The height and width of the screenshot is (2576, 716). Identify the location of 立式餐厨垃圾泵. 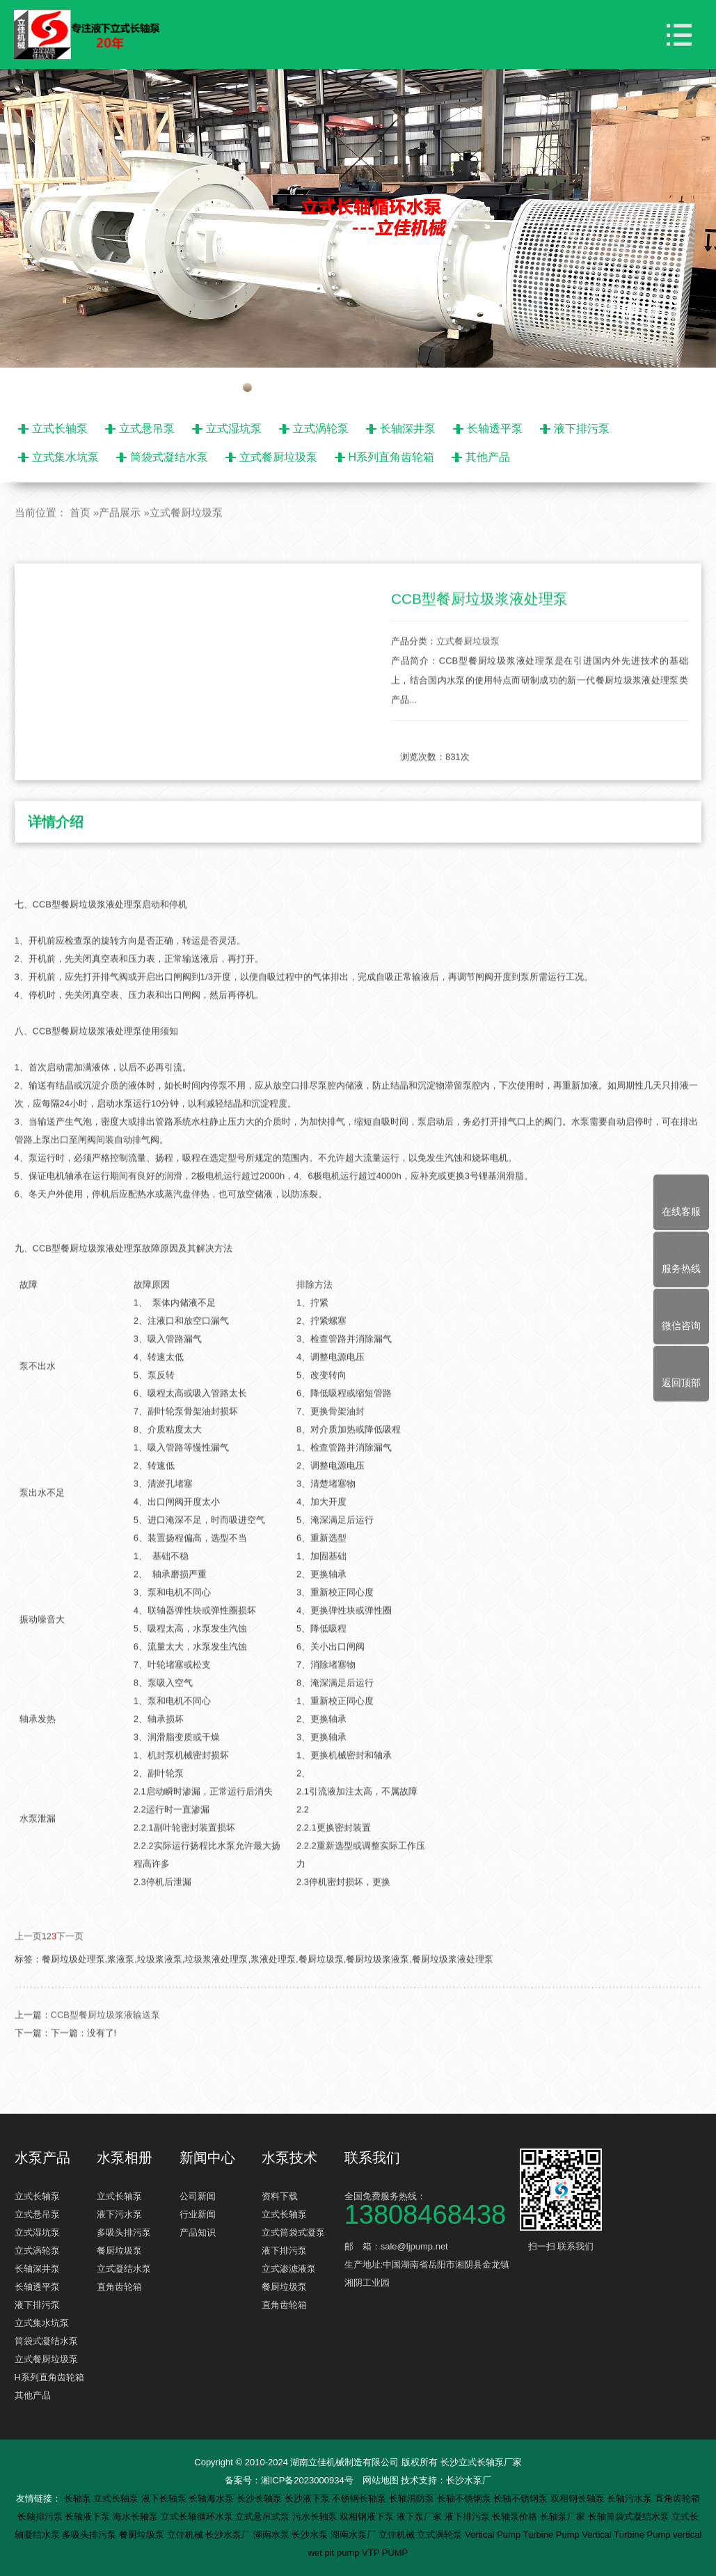
(278, 457).